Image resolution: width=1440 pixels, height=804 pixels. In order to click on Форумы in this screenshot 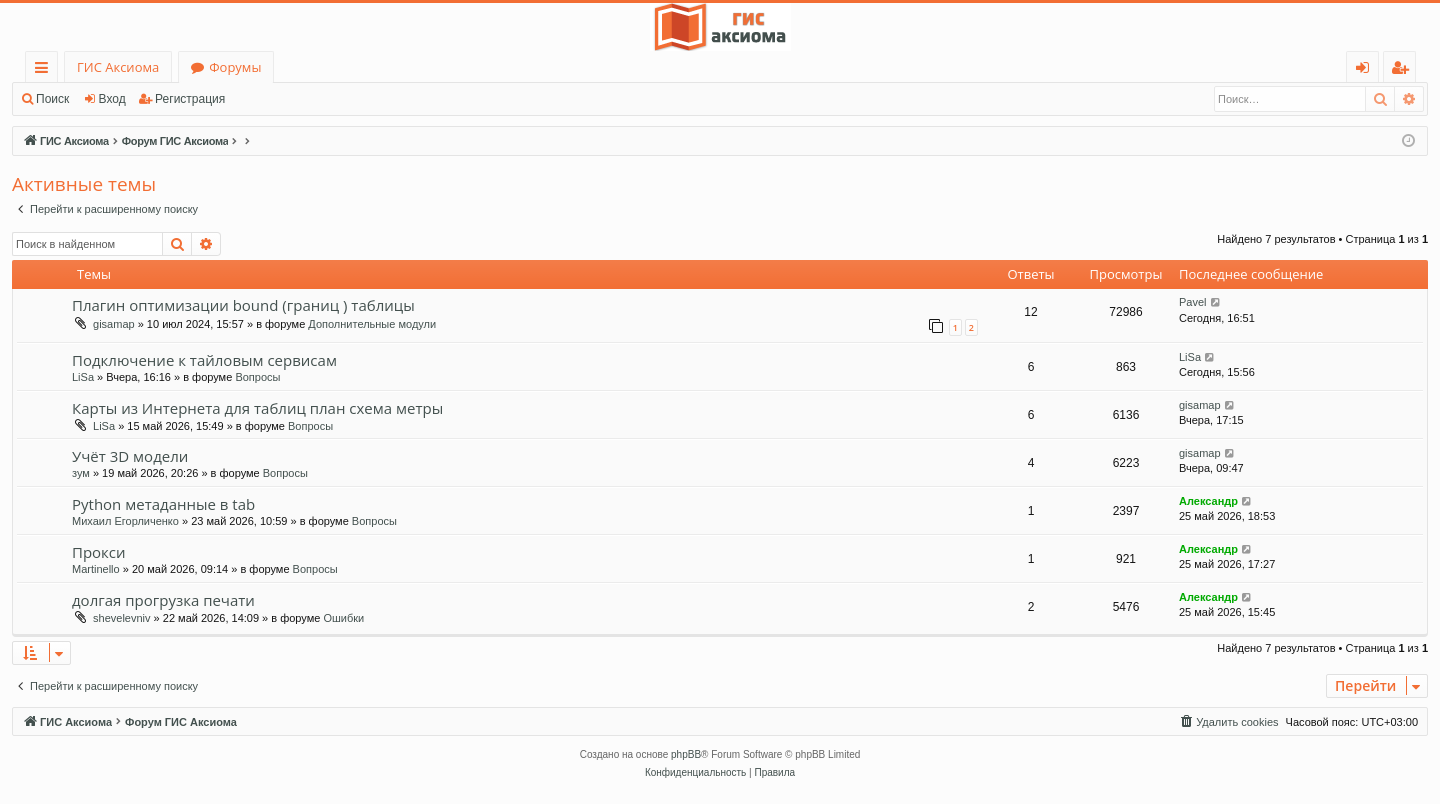, I will do `click(235, 67)`.